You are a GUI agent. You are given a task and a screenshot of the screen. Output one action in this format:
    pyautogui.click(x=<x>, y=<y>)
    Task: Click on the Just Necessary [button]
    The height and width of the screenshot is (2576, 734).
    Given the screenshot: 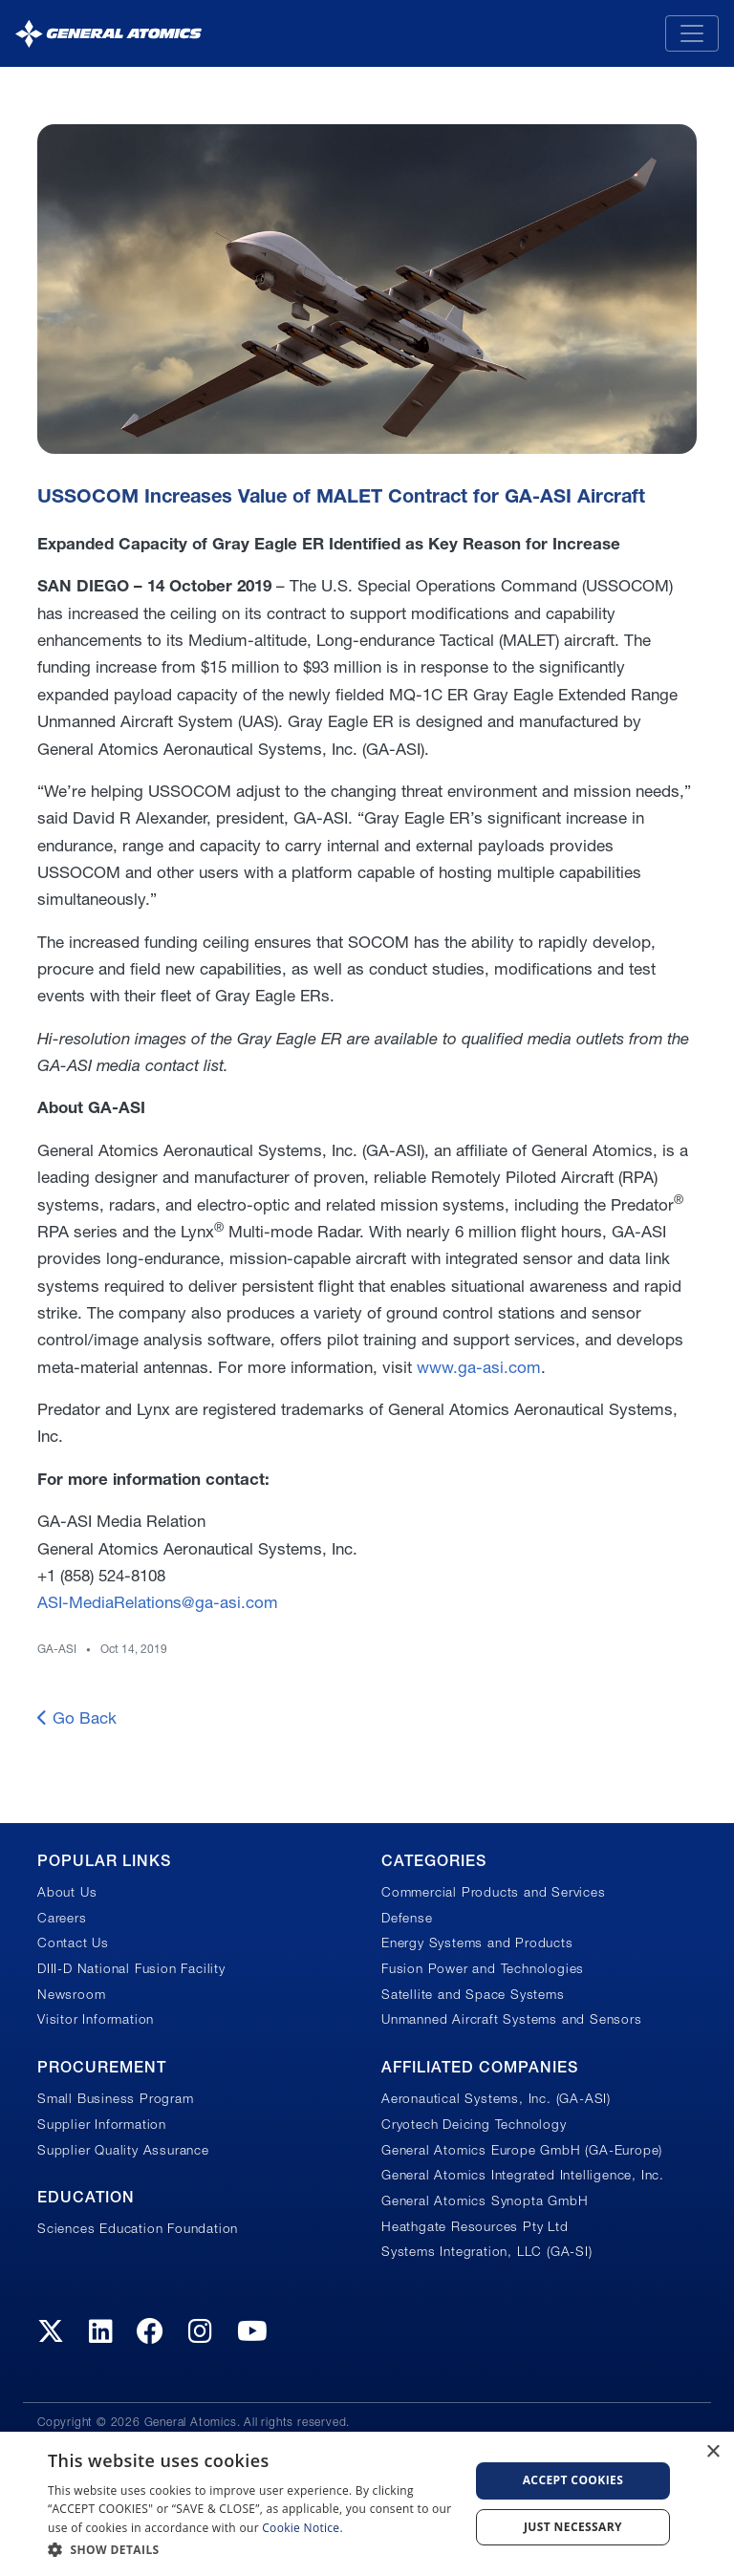 What is the action you would take?
    pyautogui.click(x=573, y=2527)
    